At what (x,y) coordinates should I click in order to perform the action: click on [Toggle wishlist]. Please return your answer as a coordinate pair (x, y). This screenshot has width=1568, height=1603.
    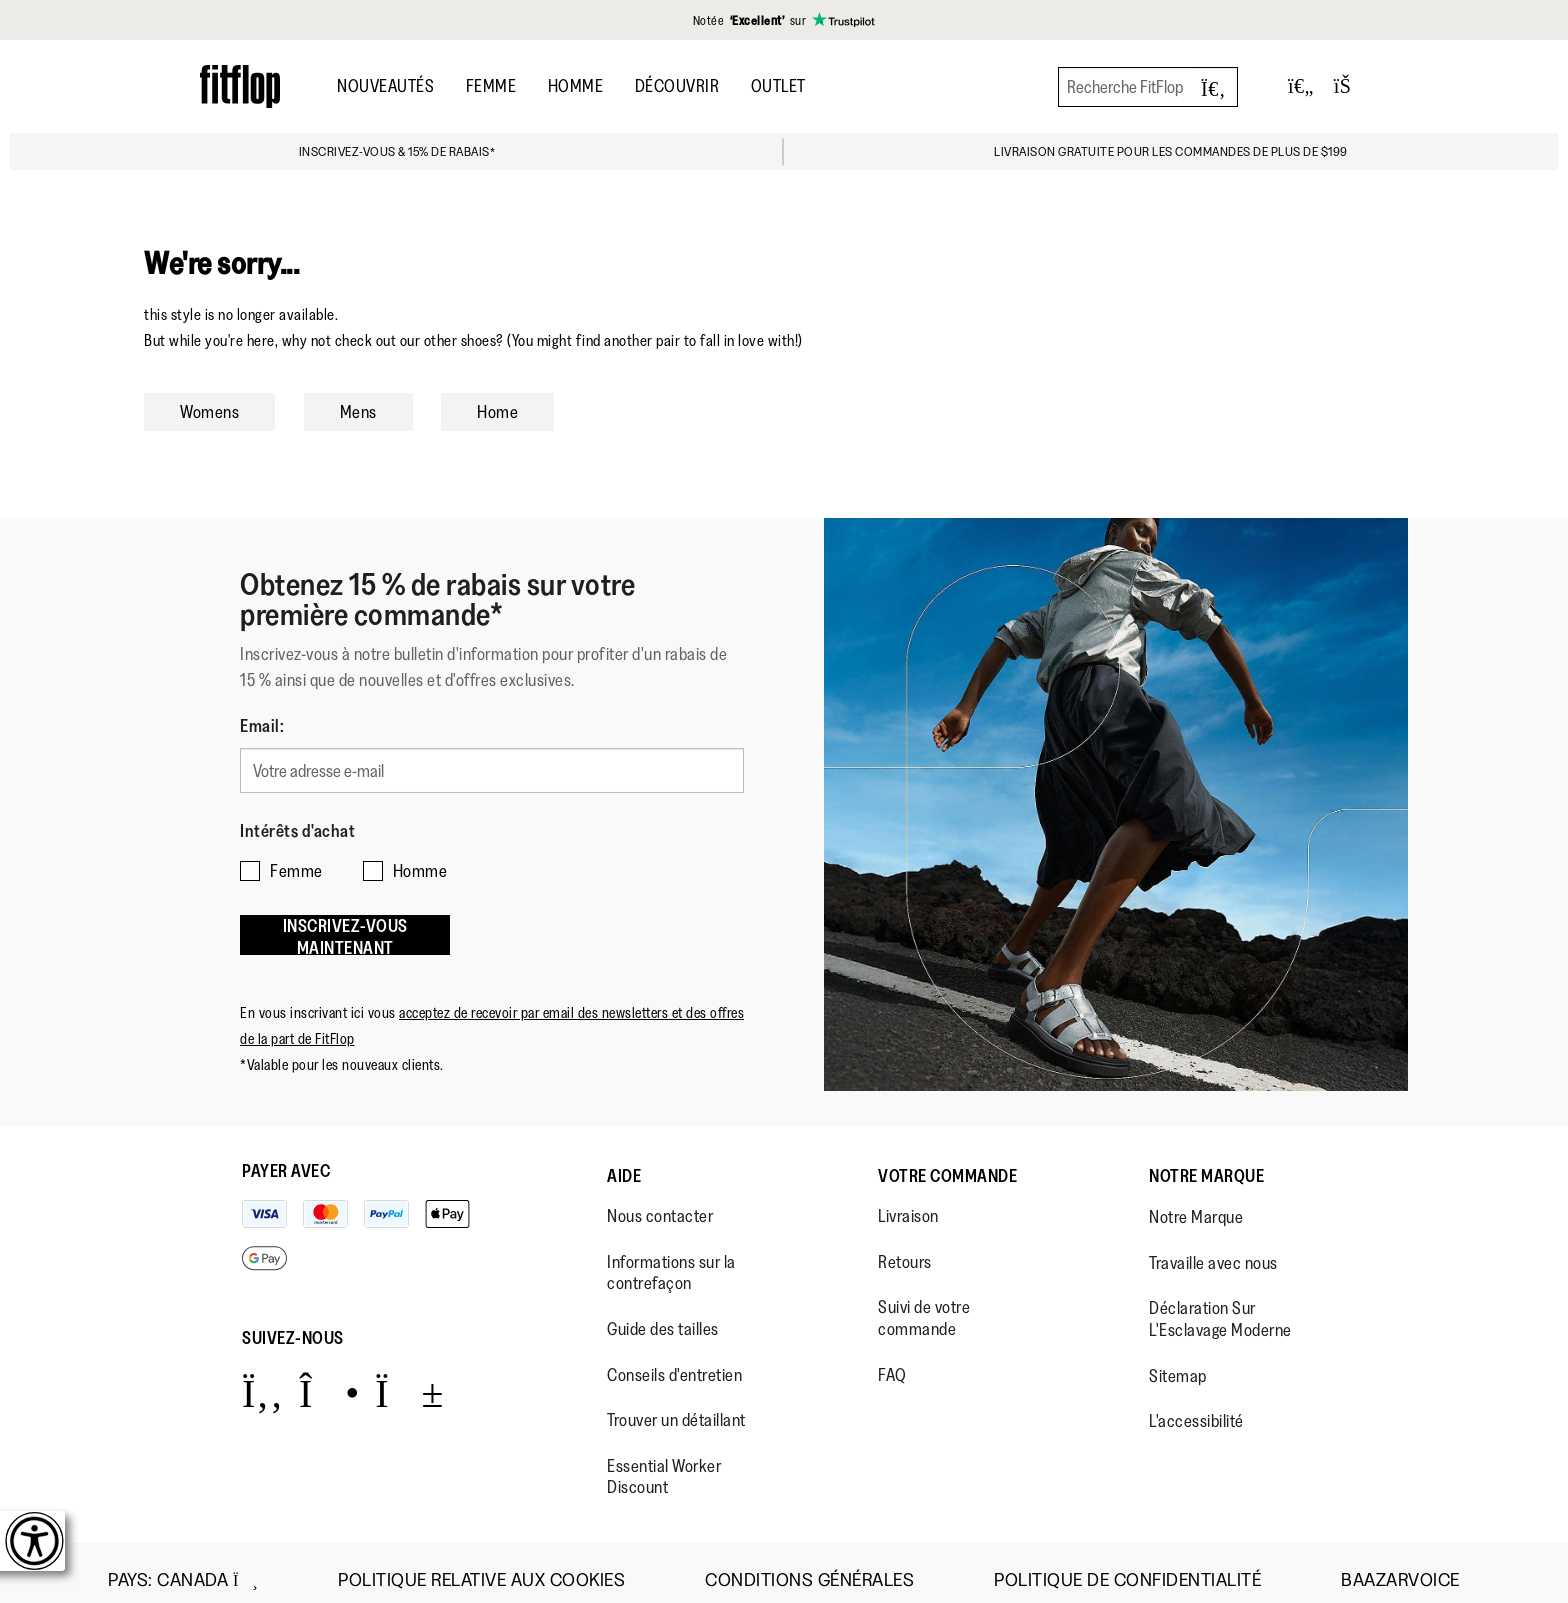
    Looking at the image, I should click on (1301, 86).